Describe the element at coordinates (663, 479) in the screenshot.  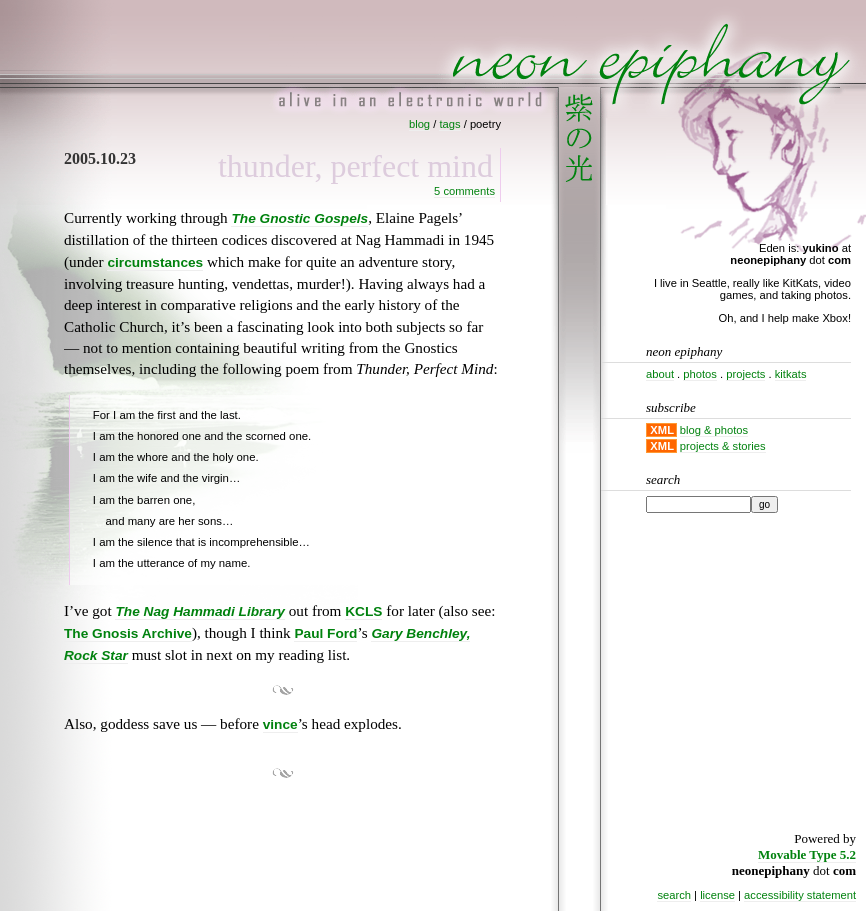
I see `Search` at that location.